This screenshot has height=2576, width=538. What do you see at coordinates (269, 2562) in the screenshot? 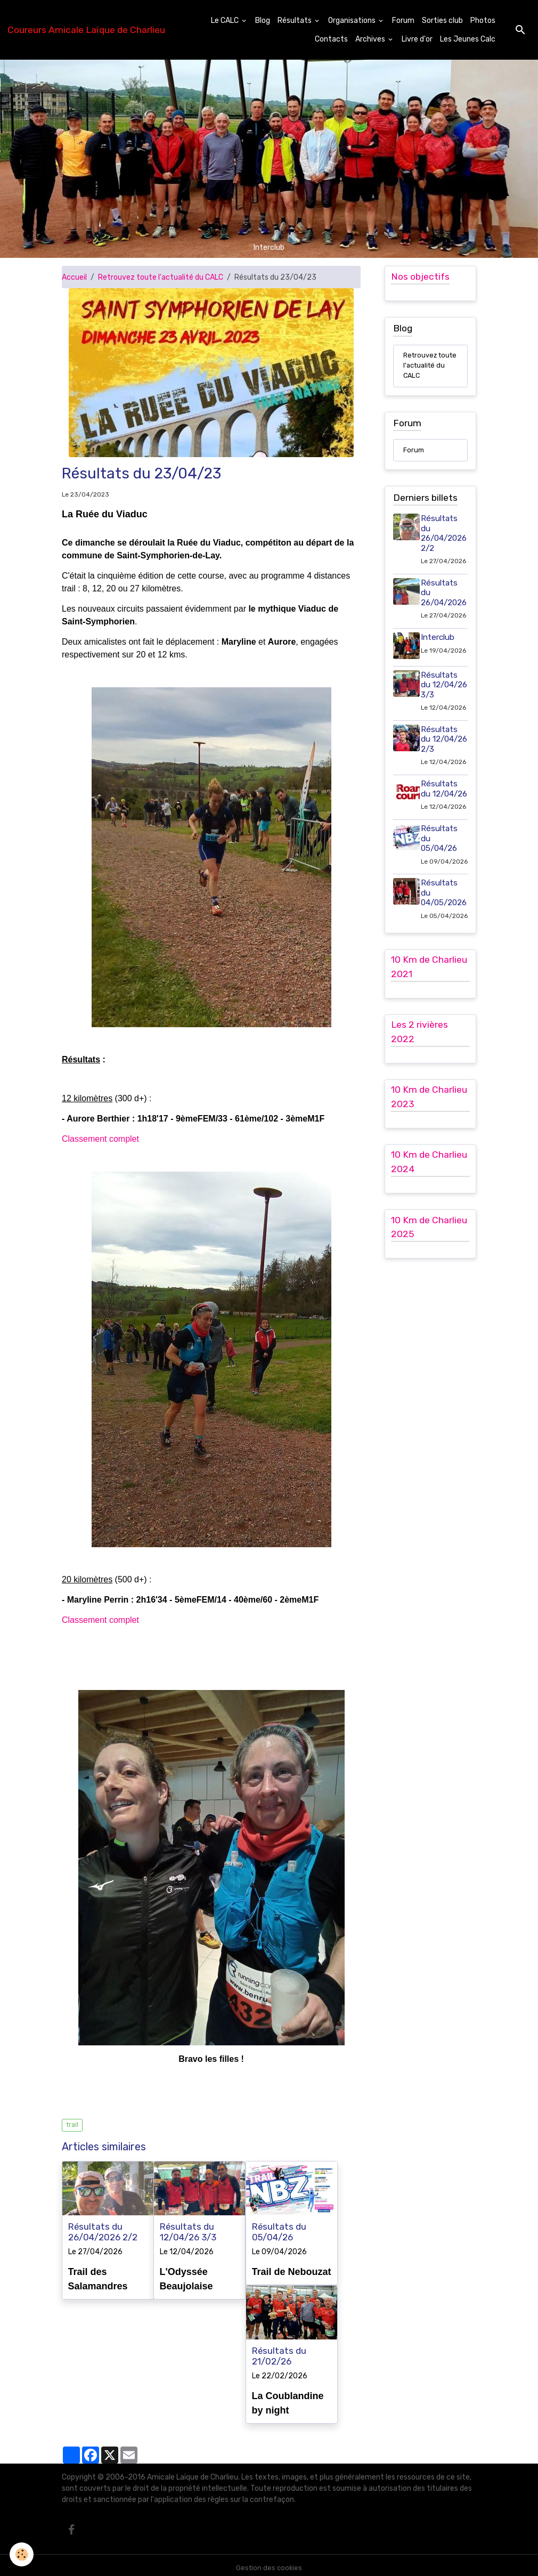
I see `Gestion des cookies` at bounding box center [269, 2562].